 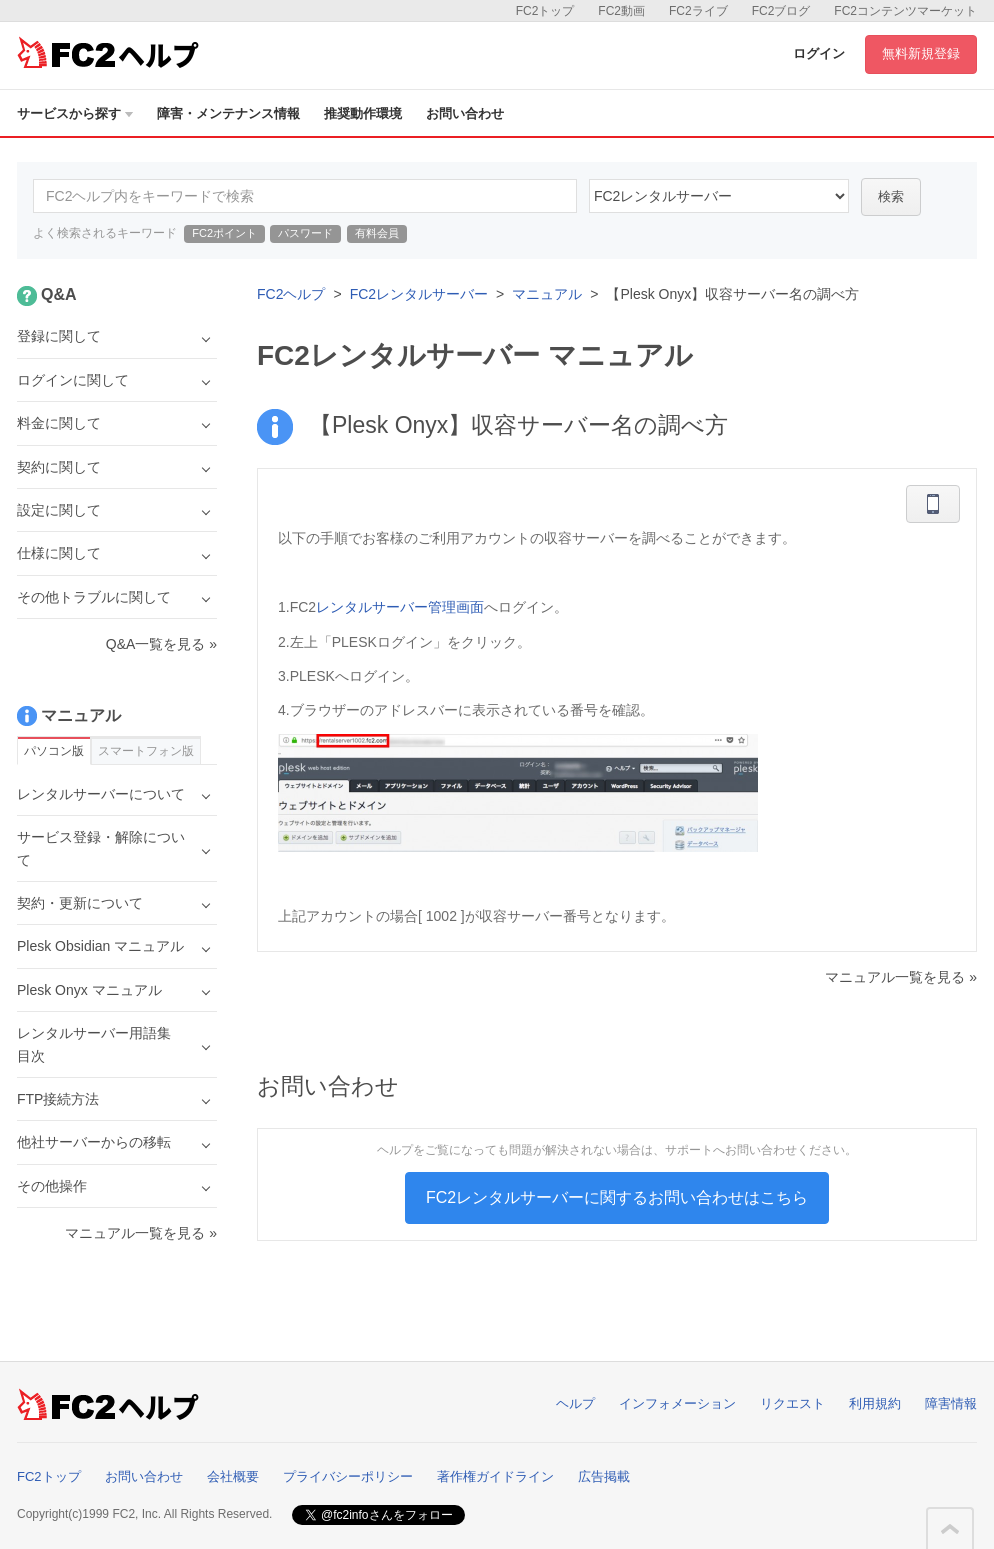 I want to click on FC2ブログ, so click(x=781, y=11).